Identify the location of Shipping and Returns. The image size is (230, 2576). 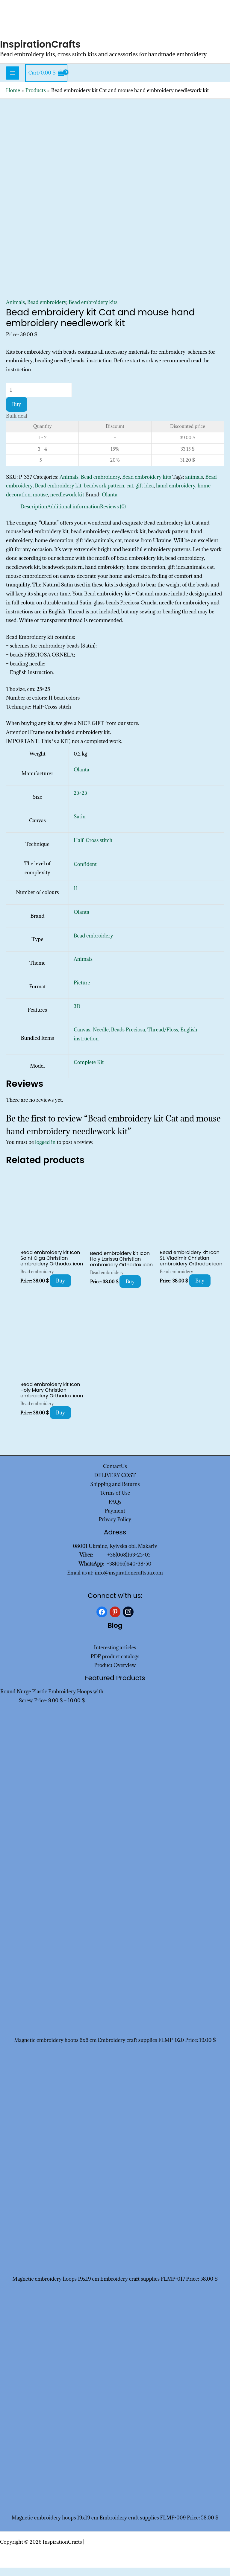
(115, 1492).